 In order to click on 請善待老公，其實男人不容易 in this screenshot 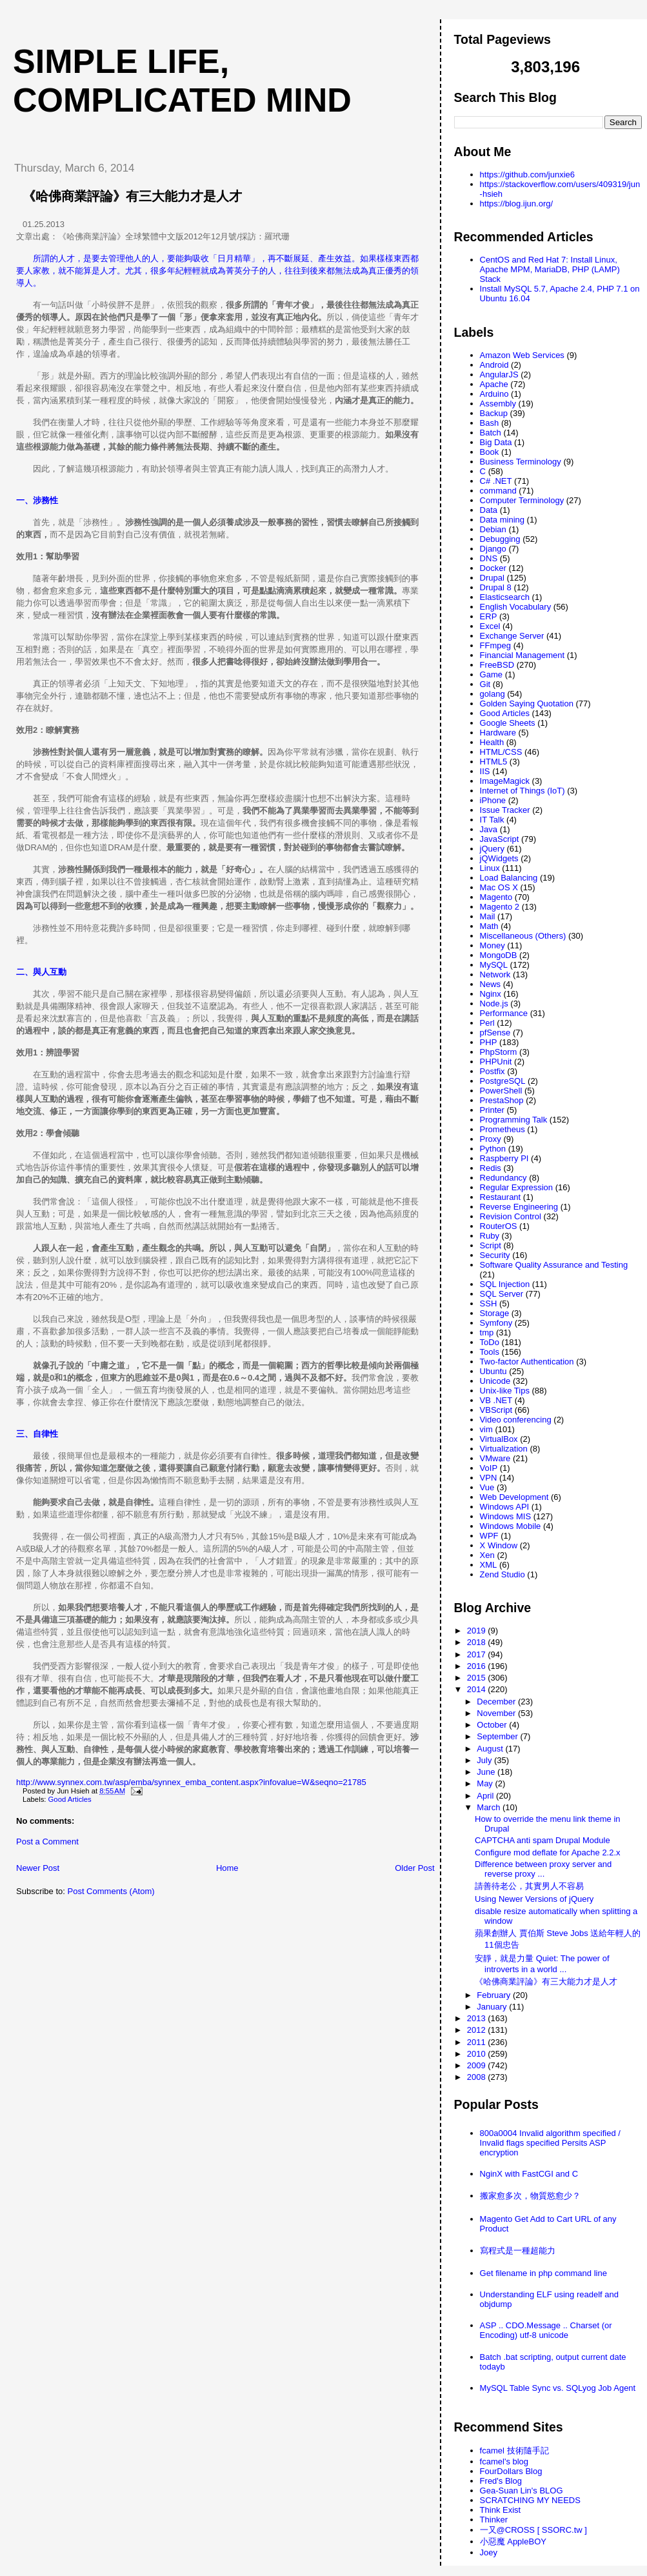, I will do `click(529, 1886)`.